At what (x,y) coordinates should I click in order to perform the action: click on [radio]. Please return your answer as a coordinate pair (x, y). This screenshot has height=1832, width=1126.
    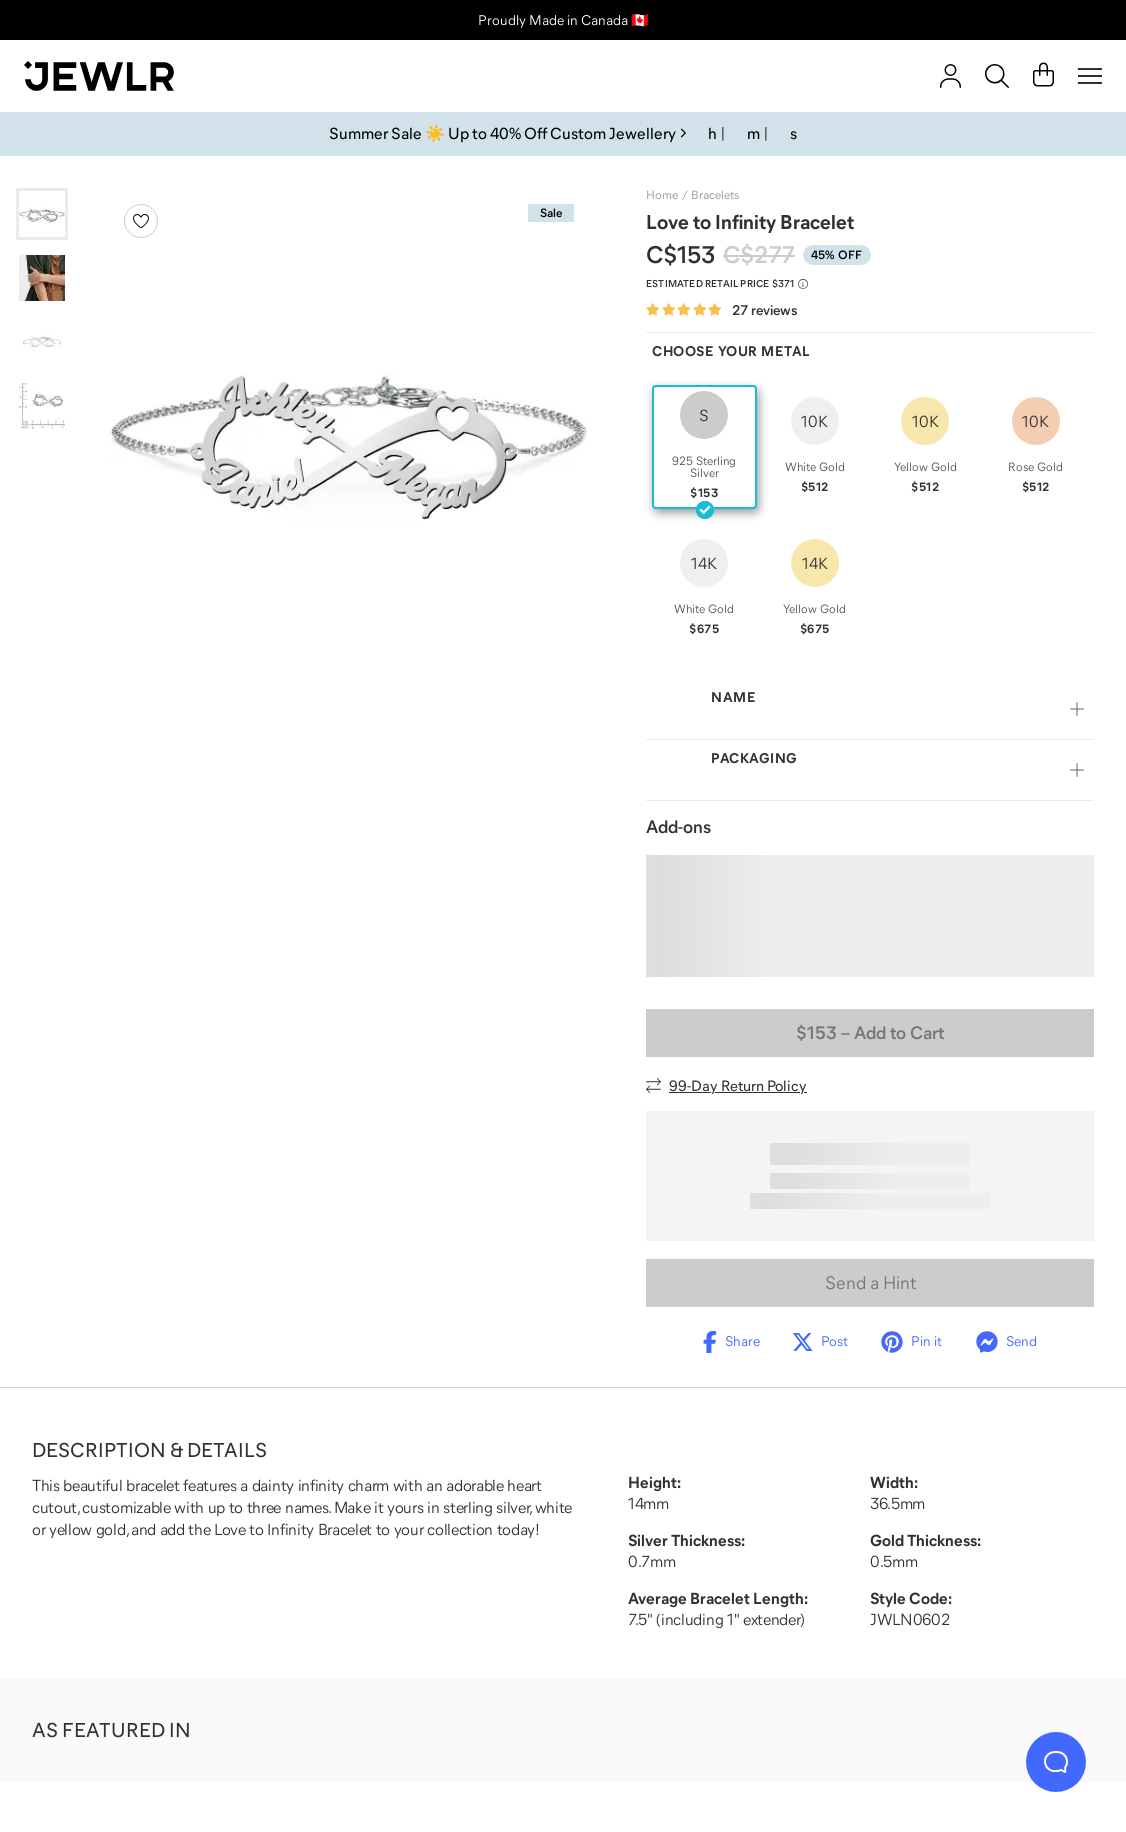
    Looking at the image, I should click on (704, 447).